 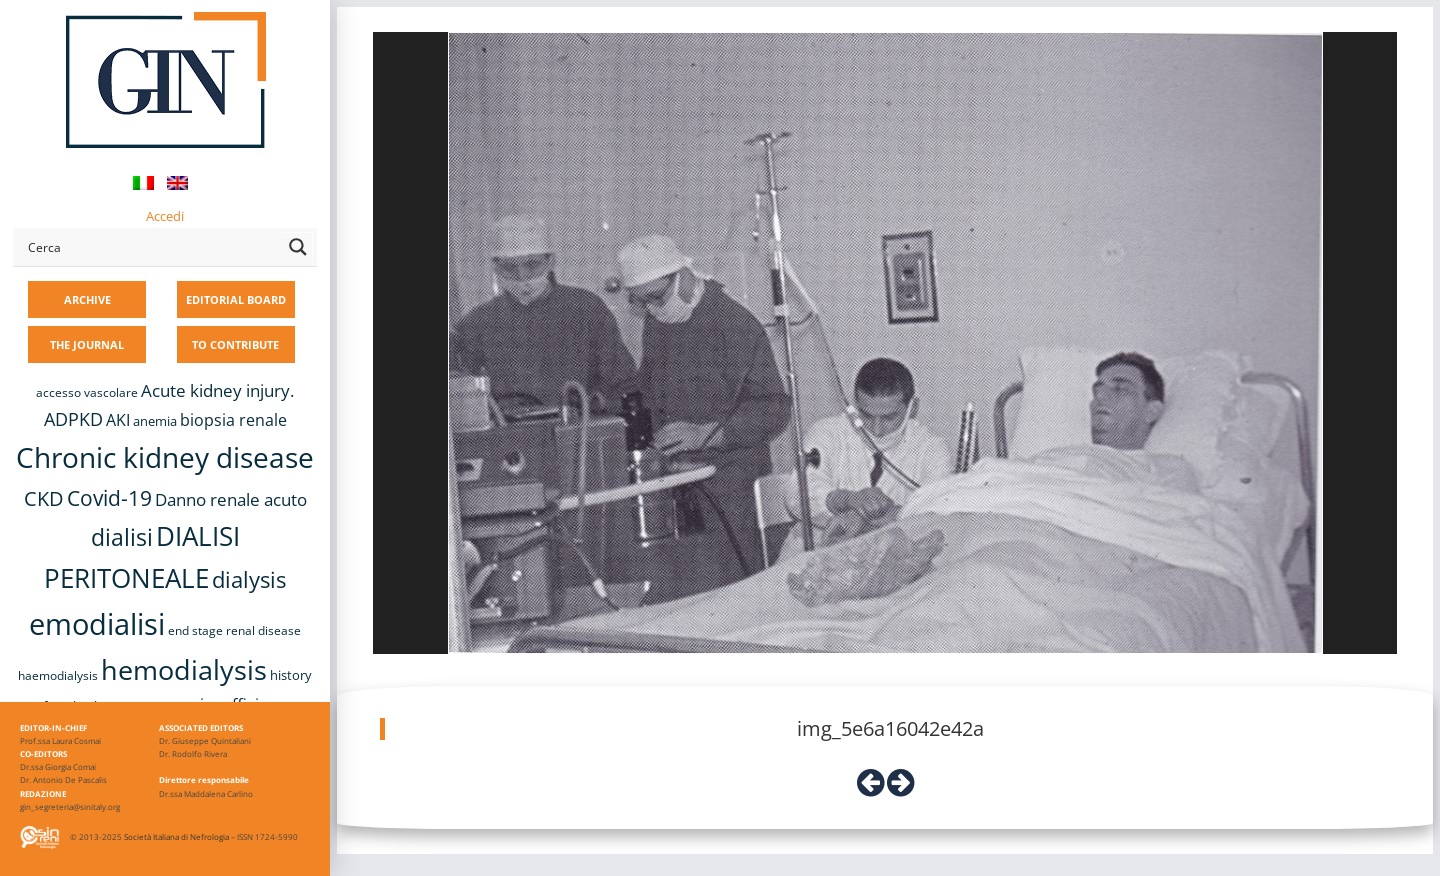 What do you see at coordinates (109, 498) in the screenshot?
I see `Covid-19 [Covid-19 (25 items)]` at bounding box center [109, 498].